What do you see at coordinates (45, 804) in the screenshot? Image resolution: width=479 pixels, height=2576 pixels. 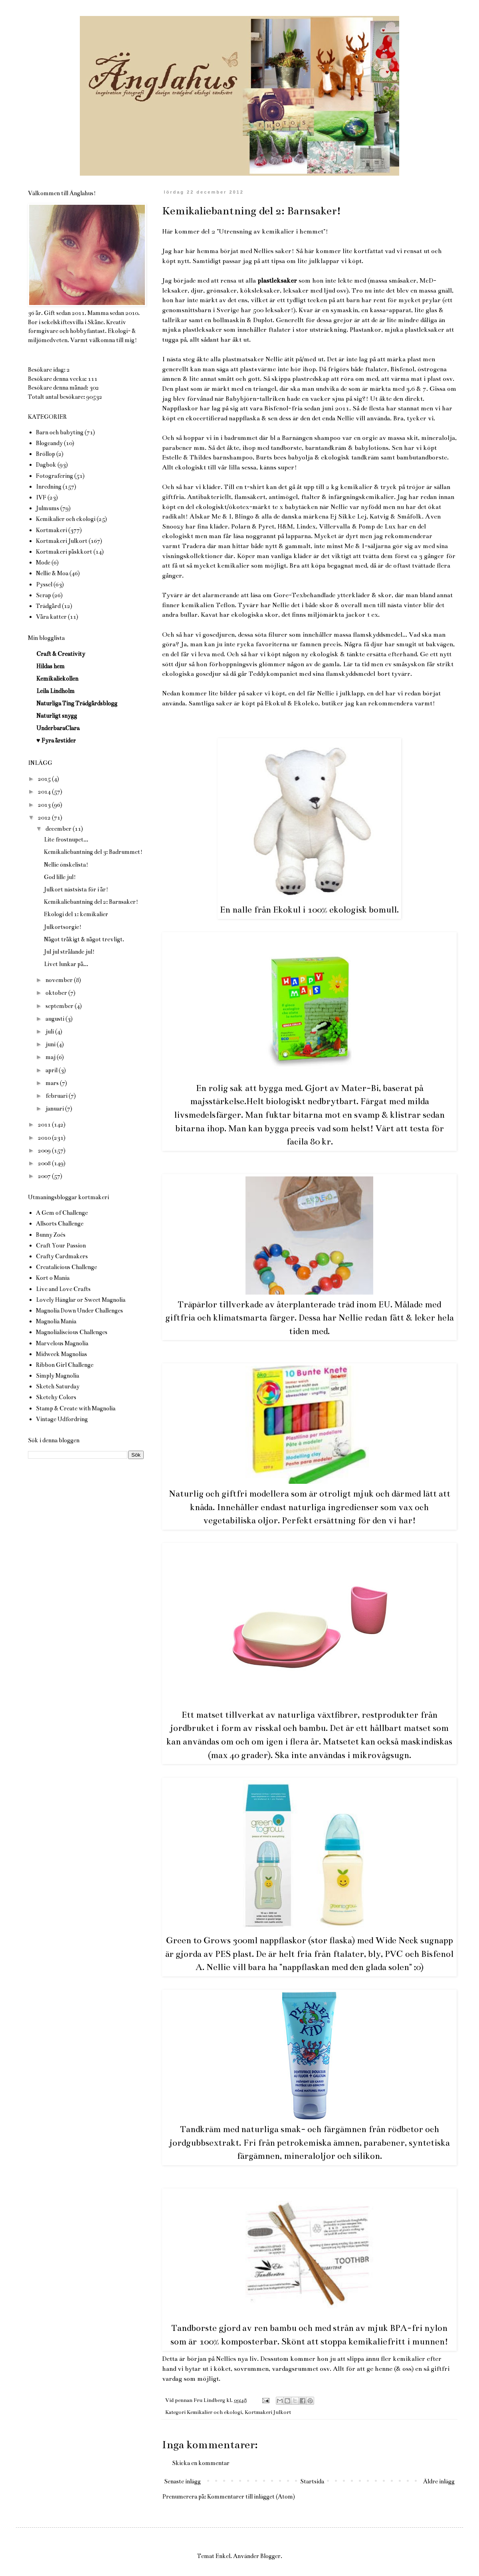 I see `2013` at bounding box center [45, 804].